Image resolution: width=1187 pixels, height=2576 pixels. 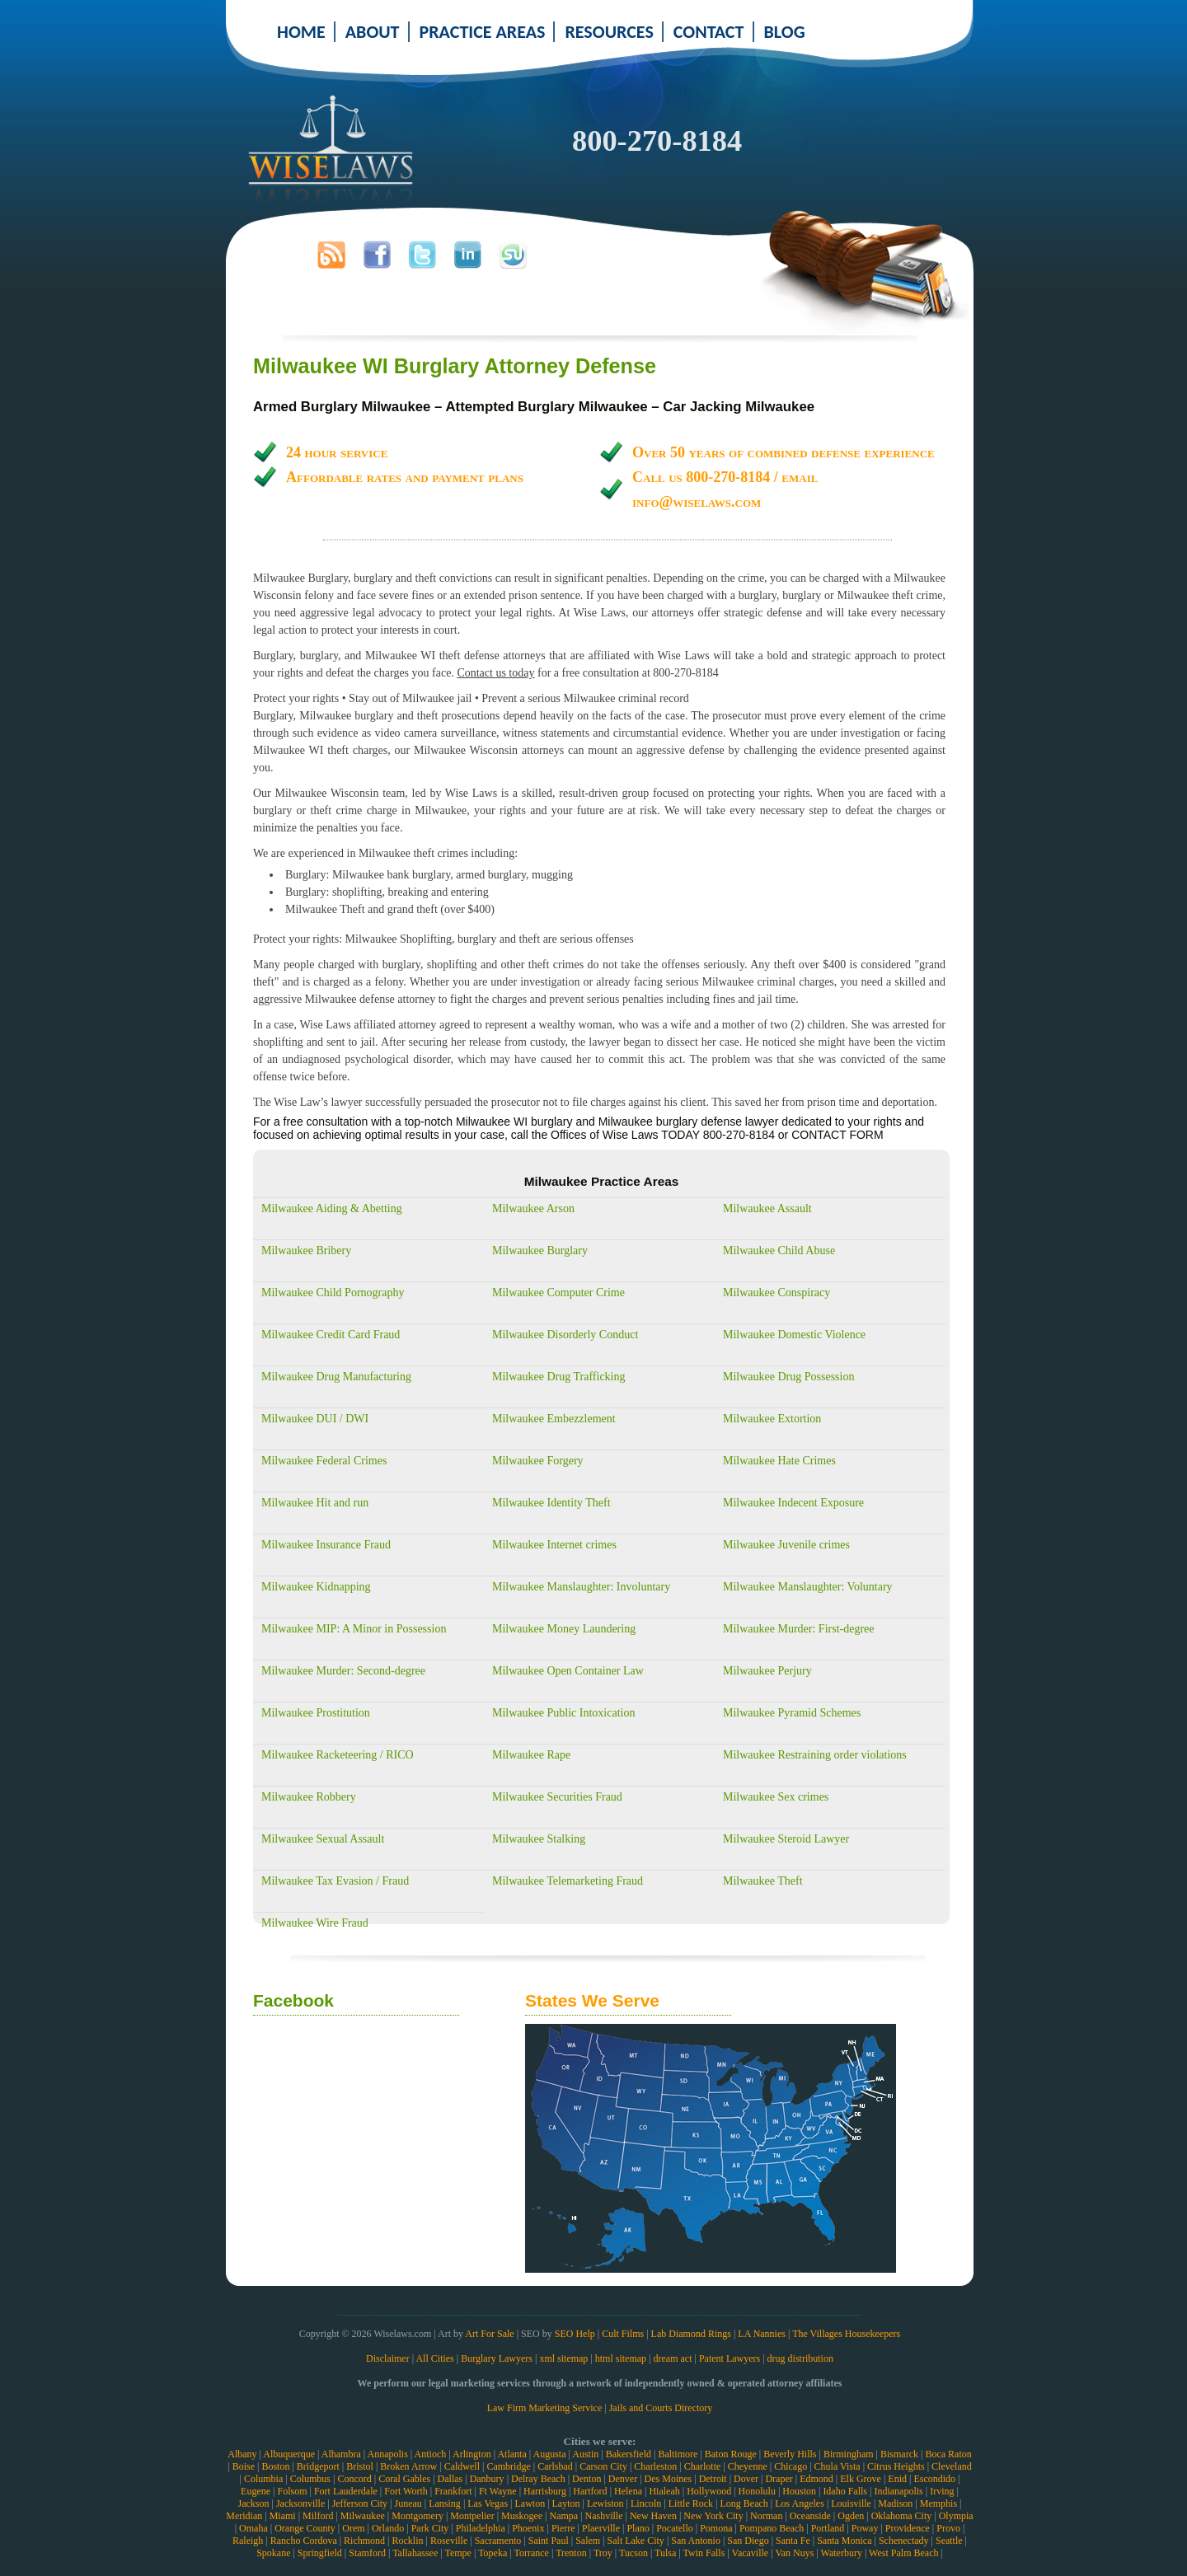 I want to click on Oceanside, so click(x=810, y=2516).